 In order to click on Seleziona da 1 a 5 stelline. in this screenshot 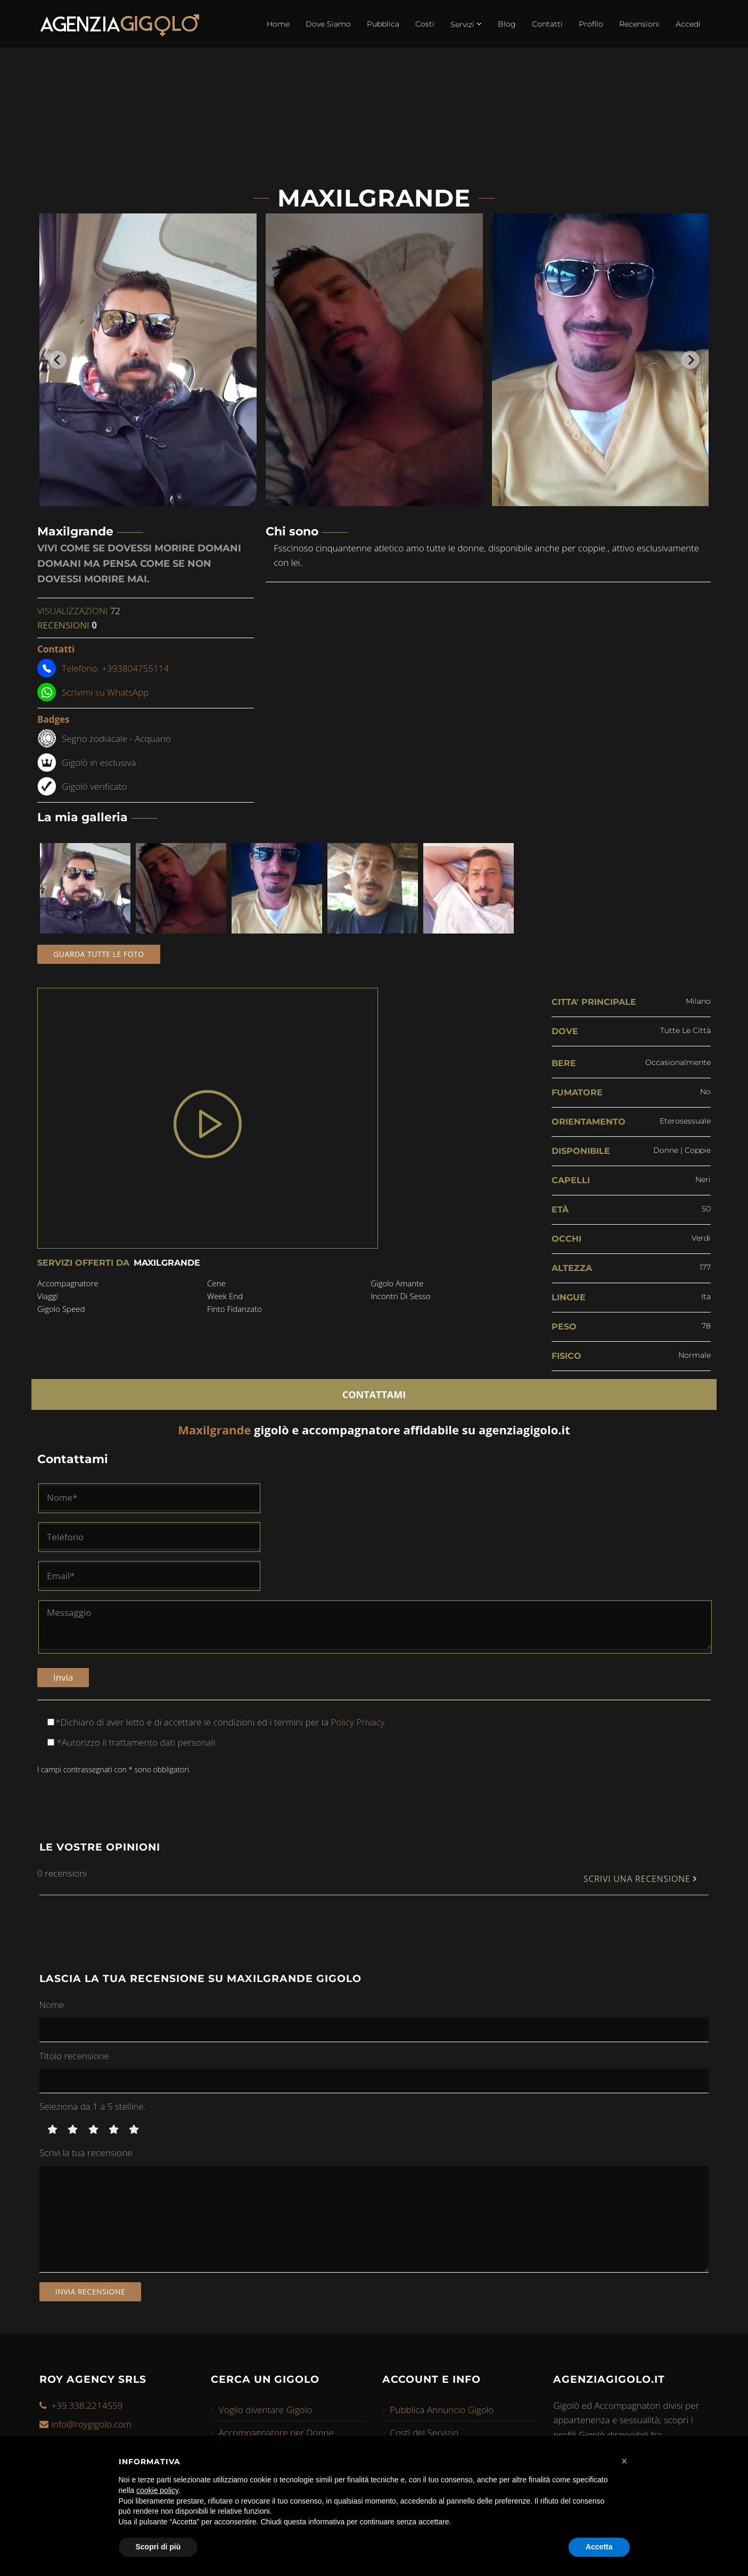, I will do `click(92, 2106)`.